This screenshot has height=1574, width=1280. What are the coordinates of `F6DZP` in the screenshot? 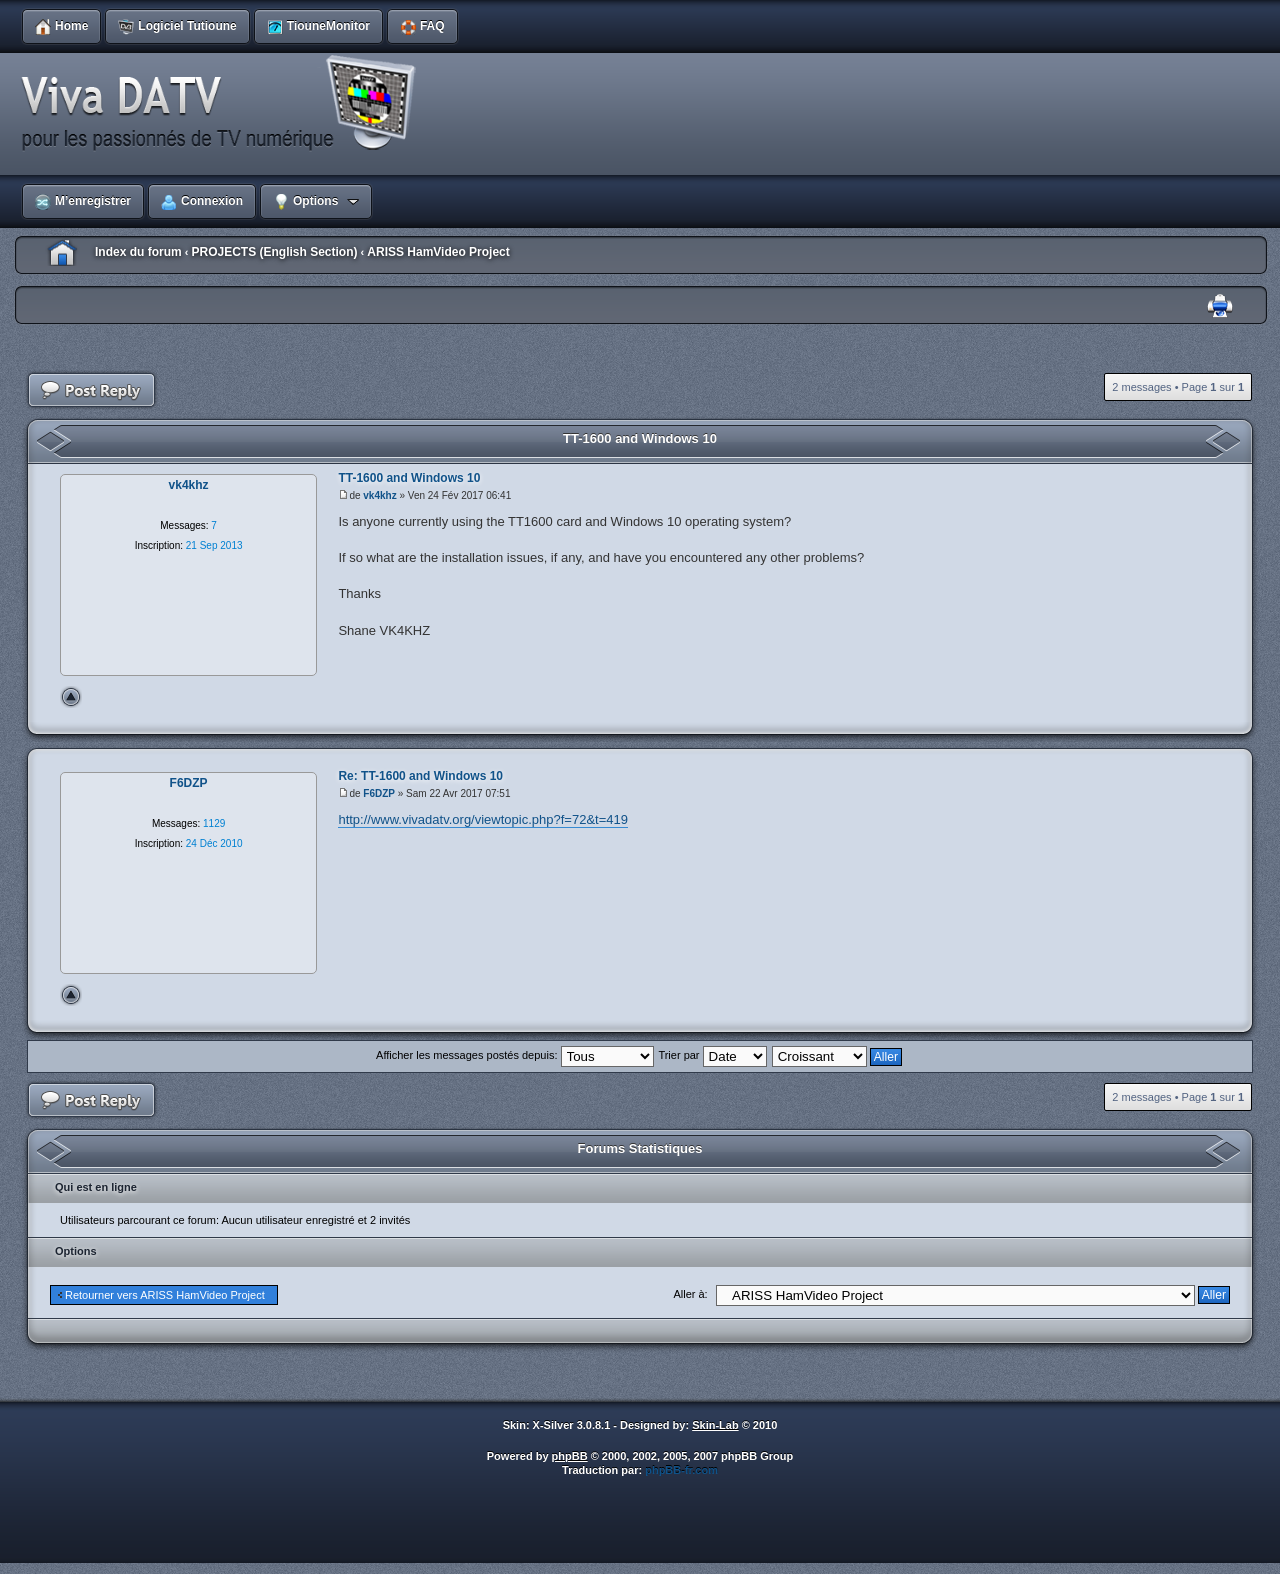 It's located at (379, 793).